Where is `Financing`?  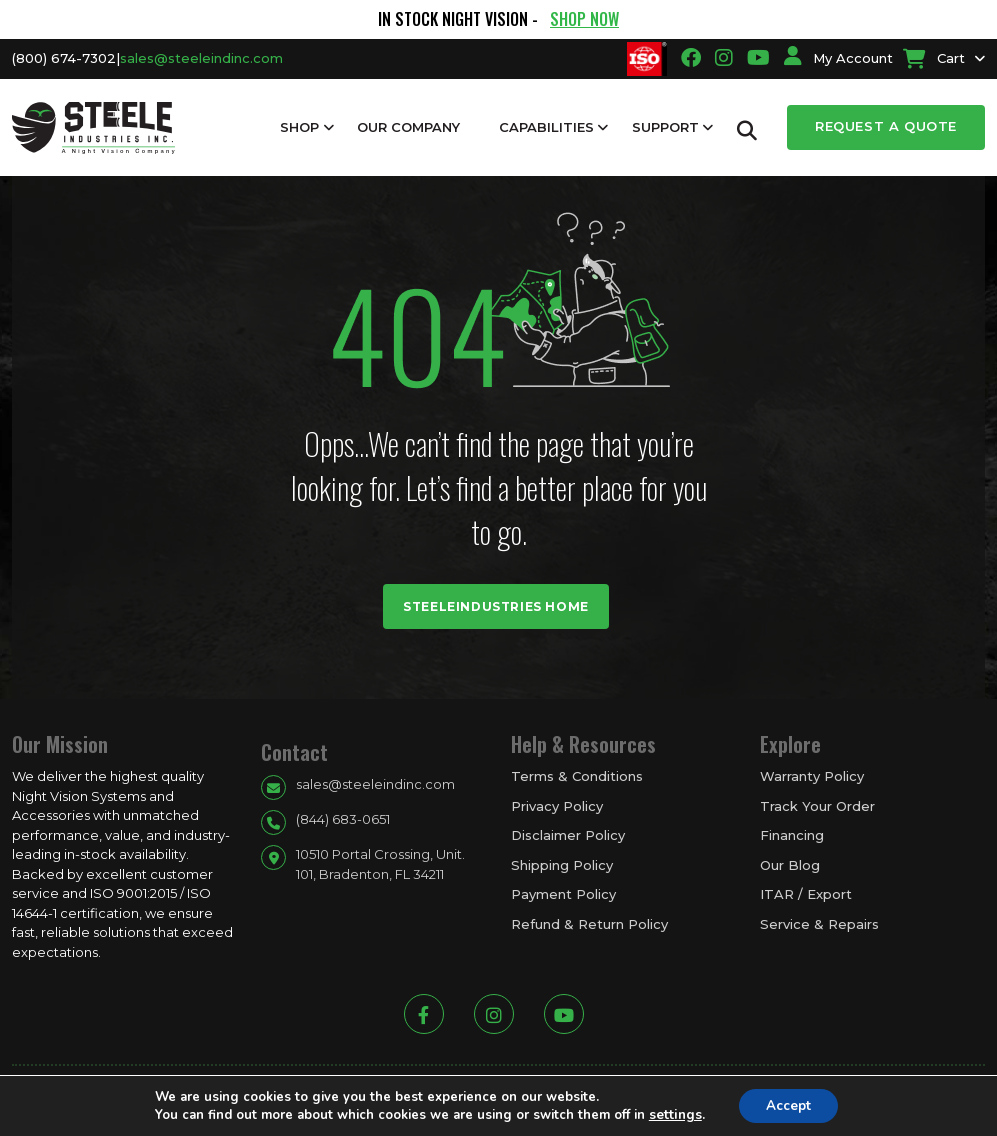
Financing is located at coordinates (792, 835).